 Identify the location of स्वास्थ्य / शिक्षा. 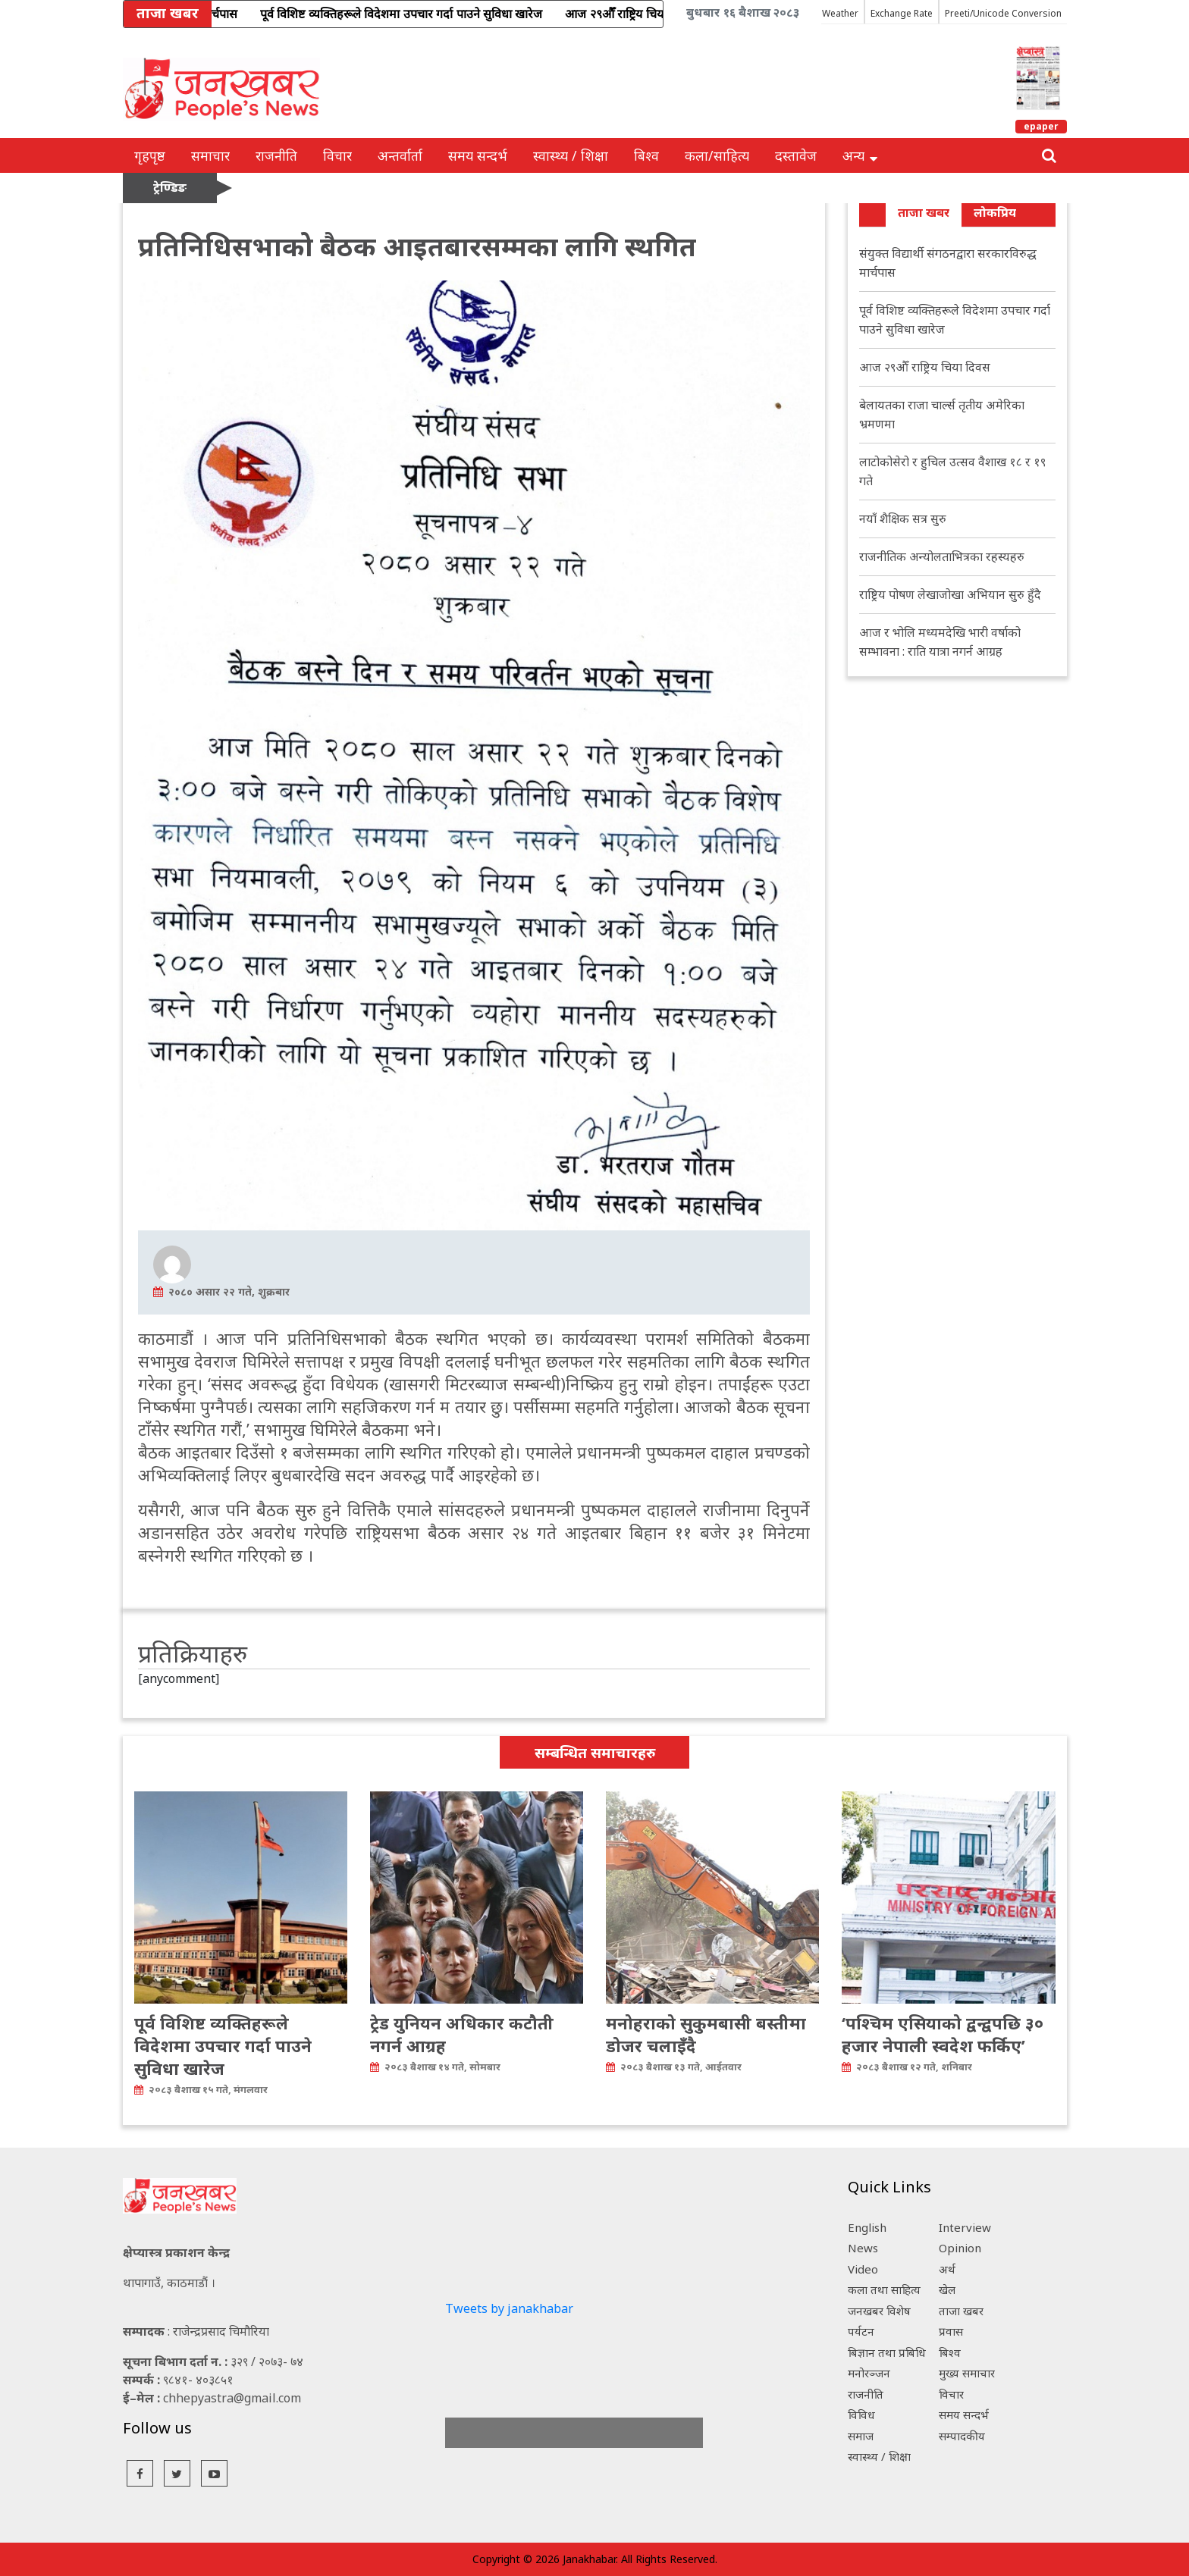
(570, 155).